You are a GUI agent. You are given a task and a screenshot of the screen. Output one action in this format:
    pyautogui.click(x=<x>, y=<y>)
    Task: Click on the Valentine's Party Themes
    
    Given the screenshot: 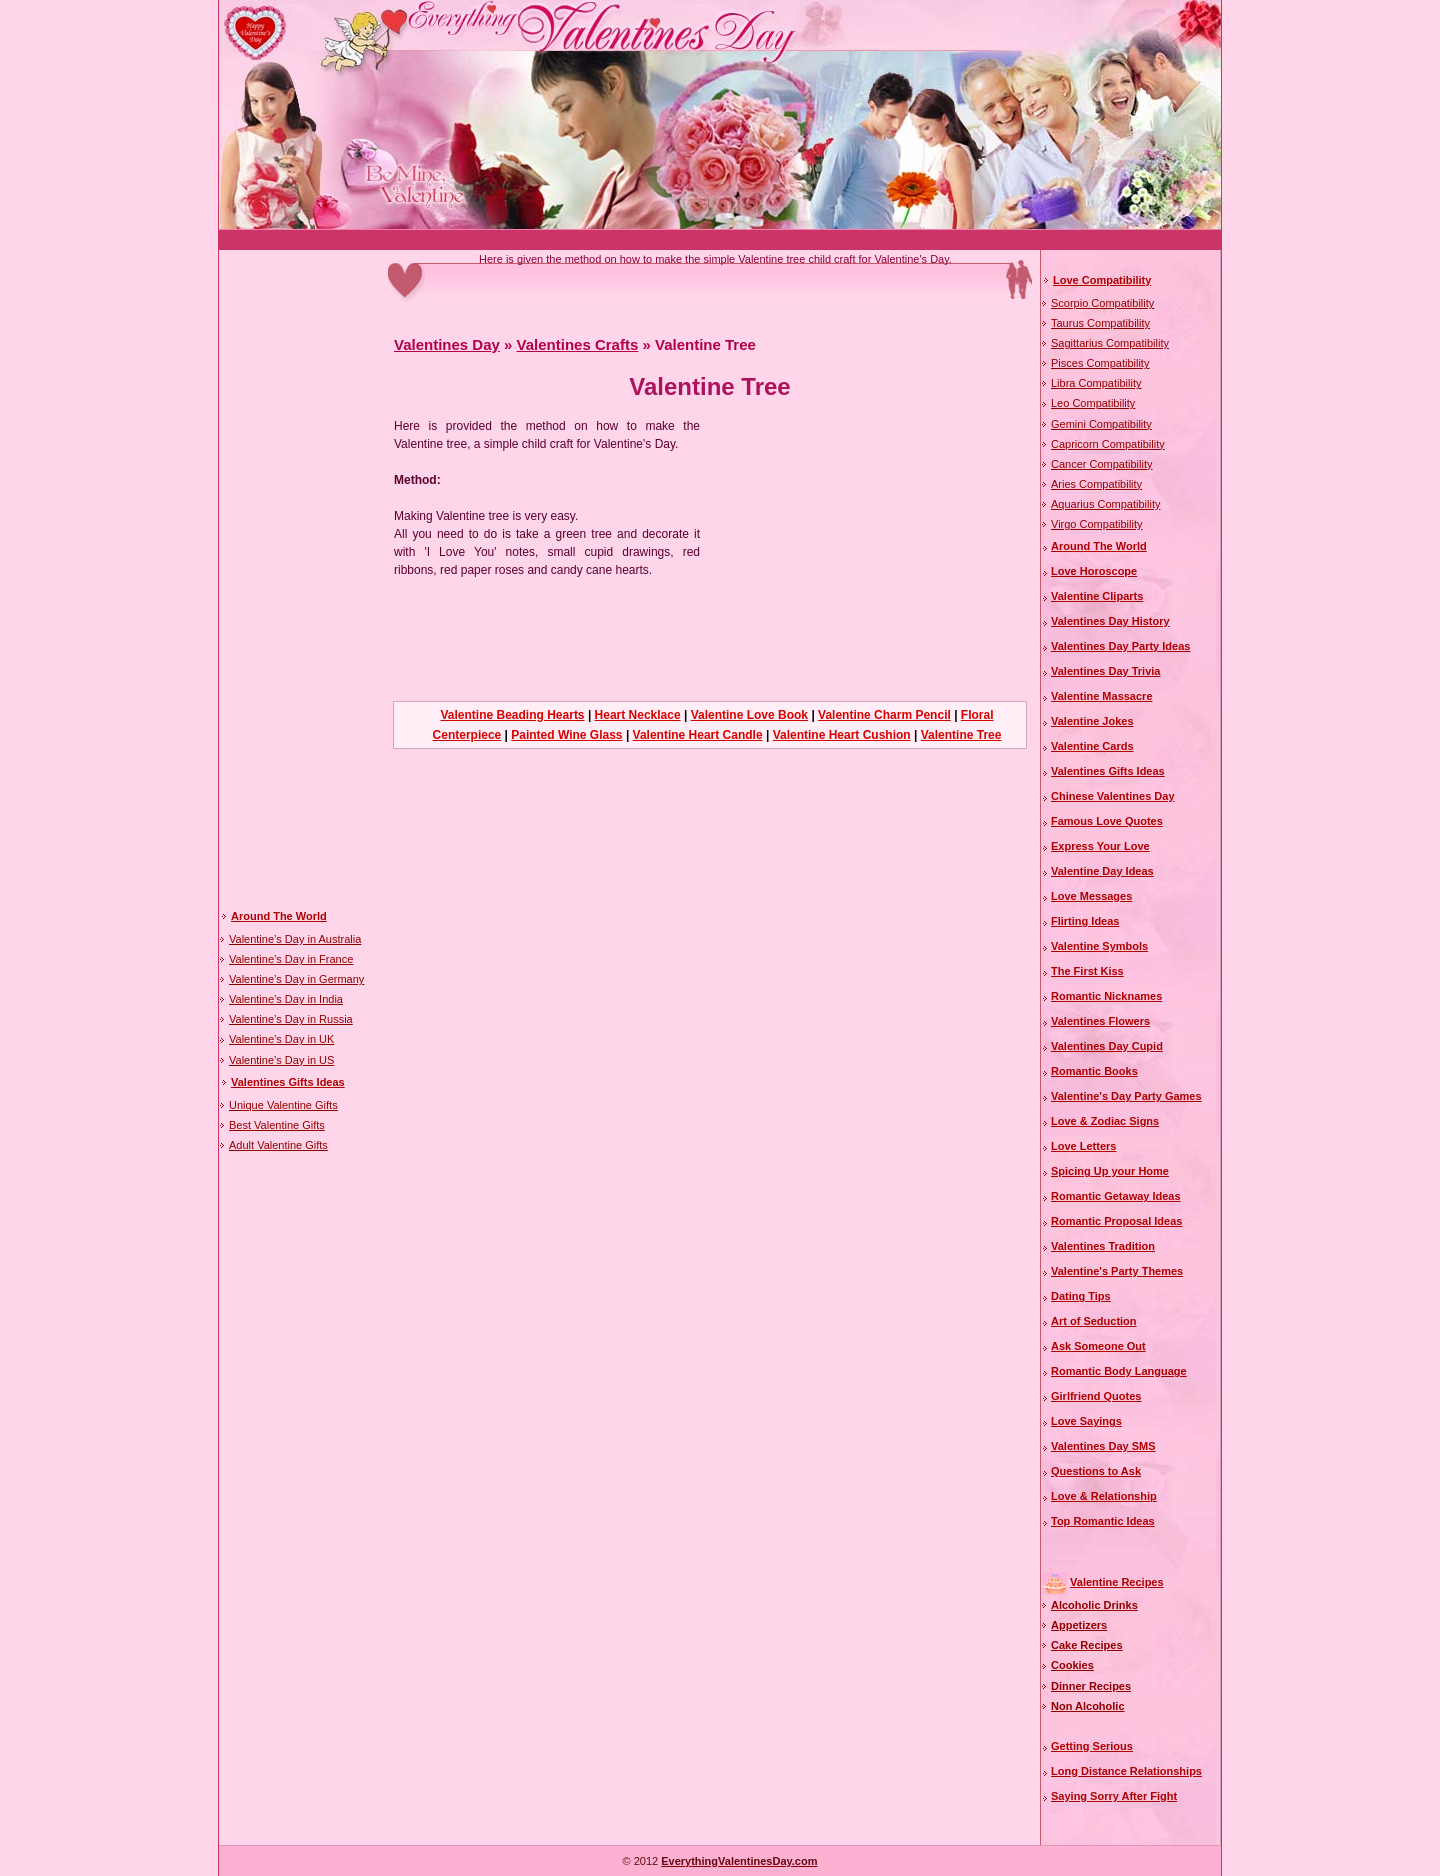 What is the action you would take?
    pyautogui.click(x=1117, y=1271)
    